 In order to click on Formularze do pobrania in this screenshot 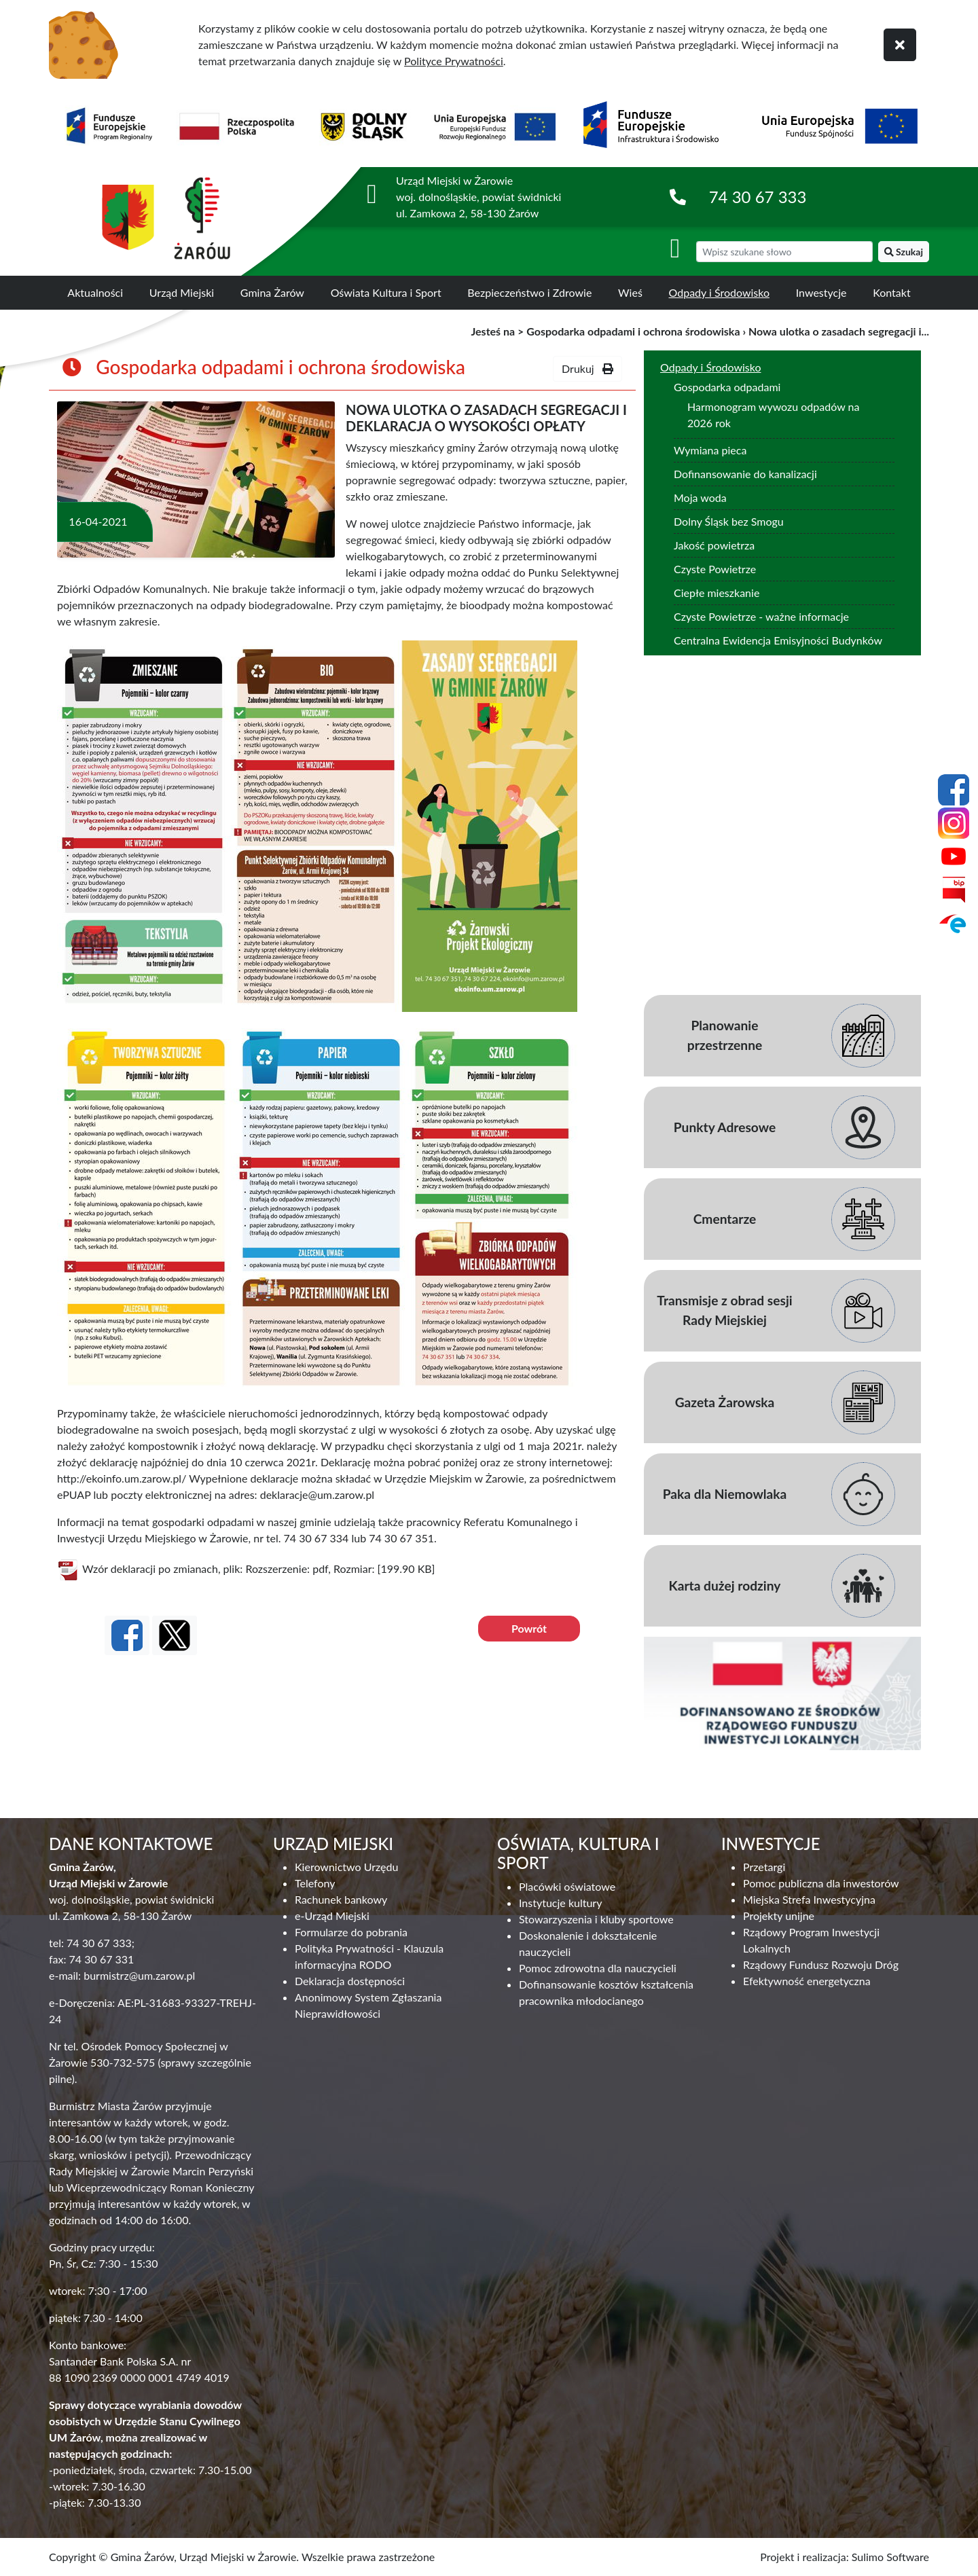, I will do `click(351, 1931)`.